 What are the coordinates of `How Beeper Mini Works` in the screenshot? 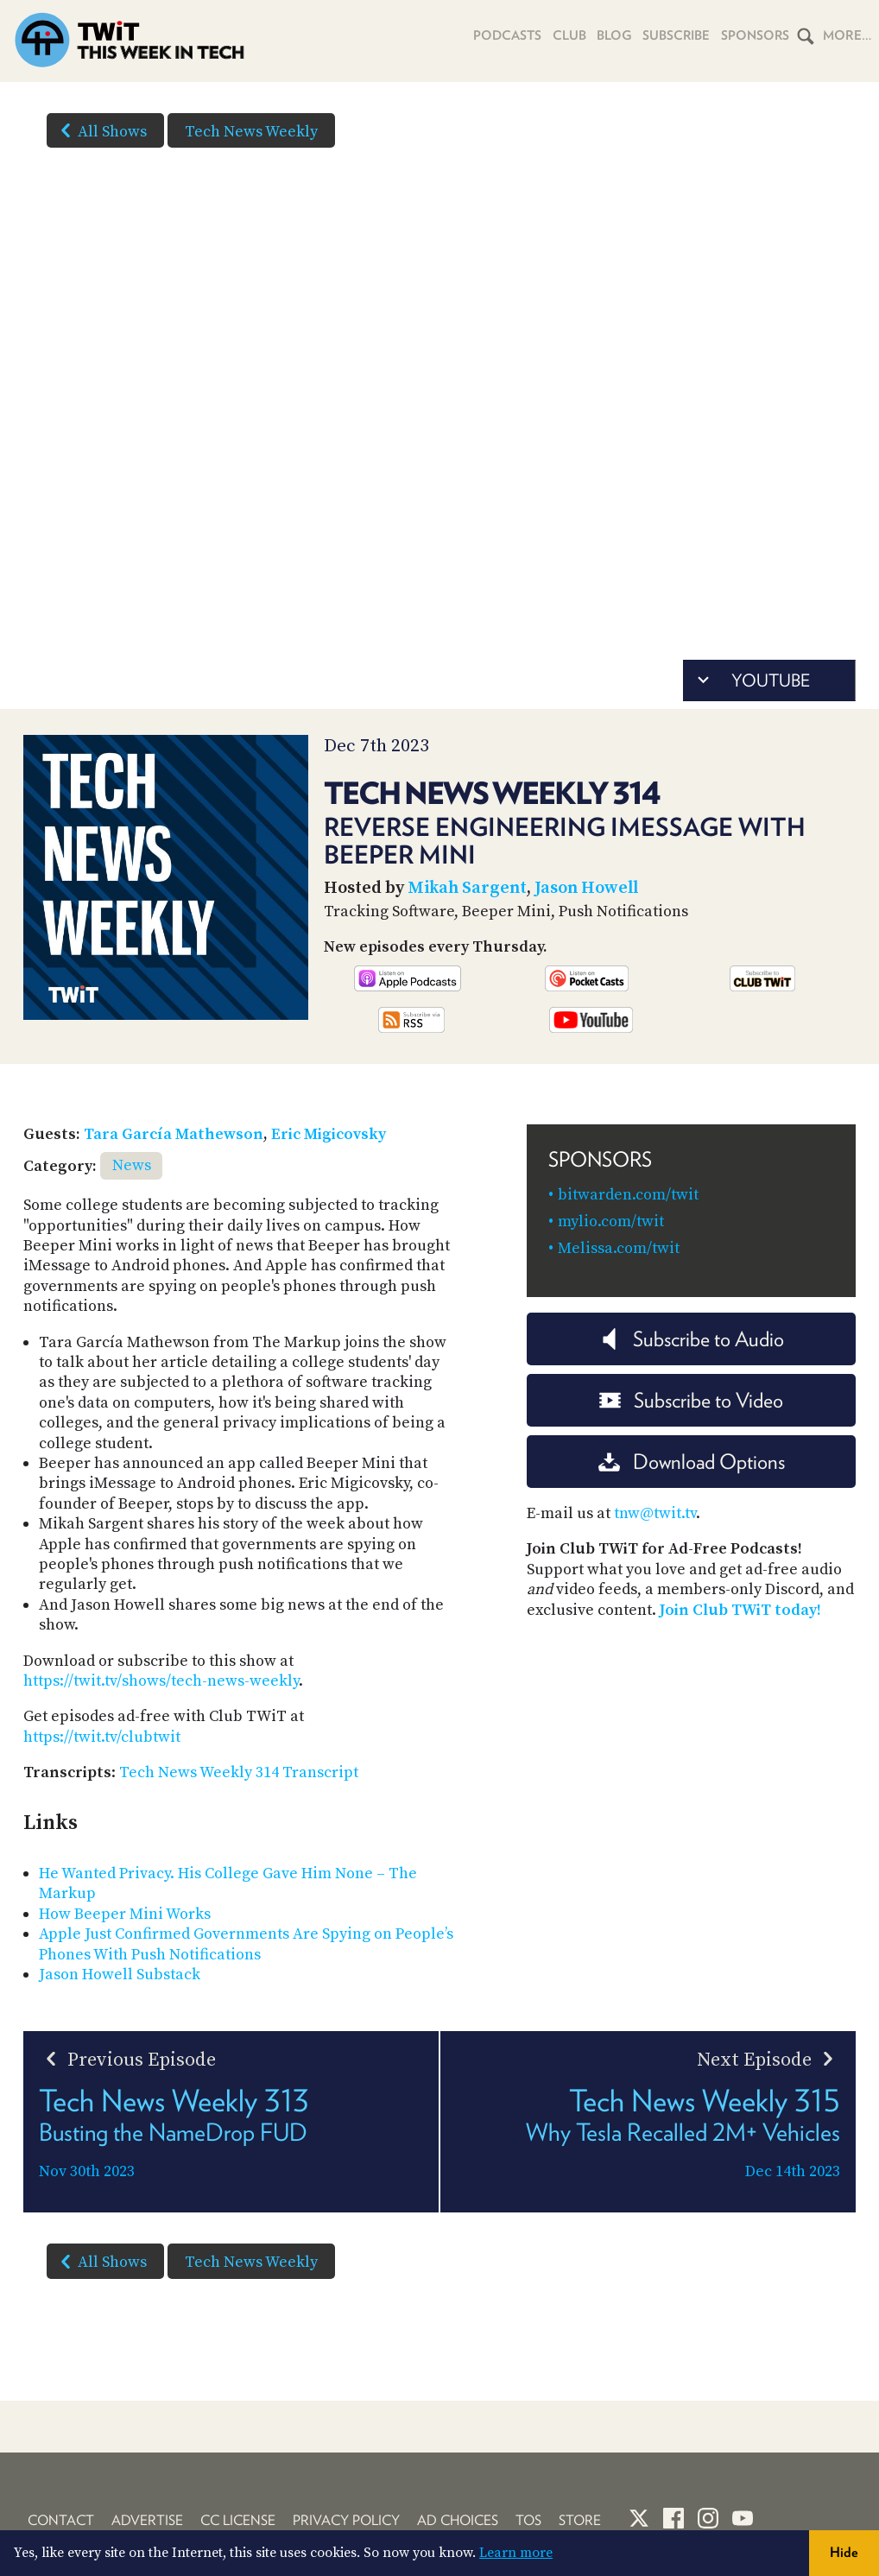 It's located at (125, 1914).